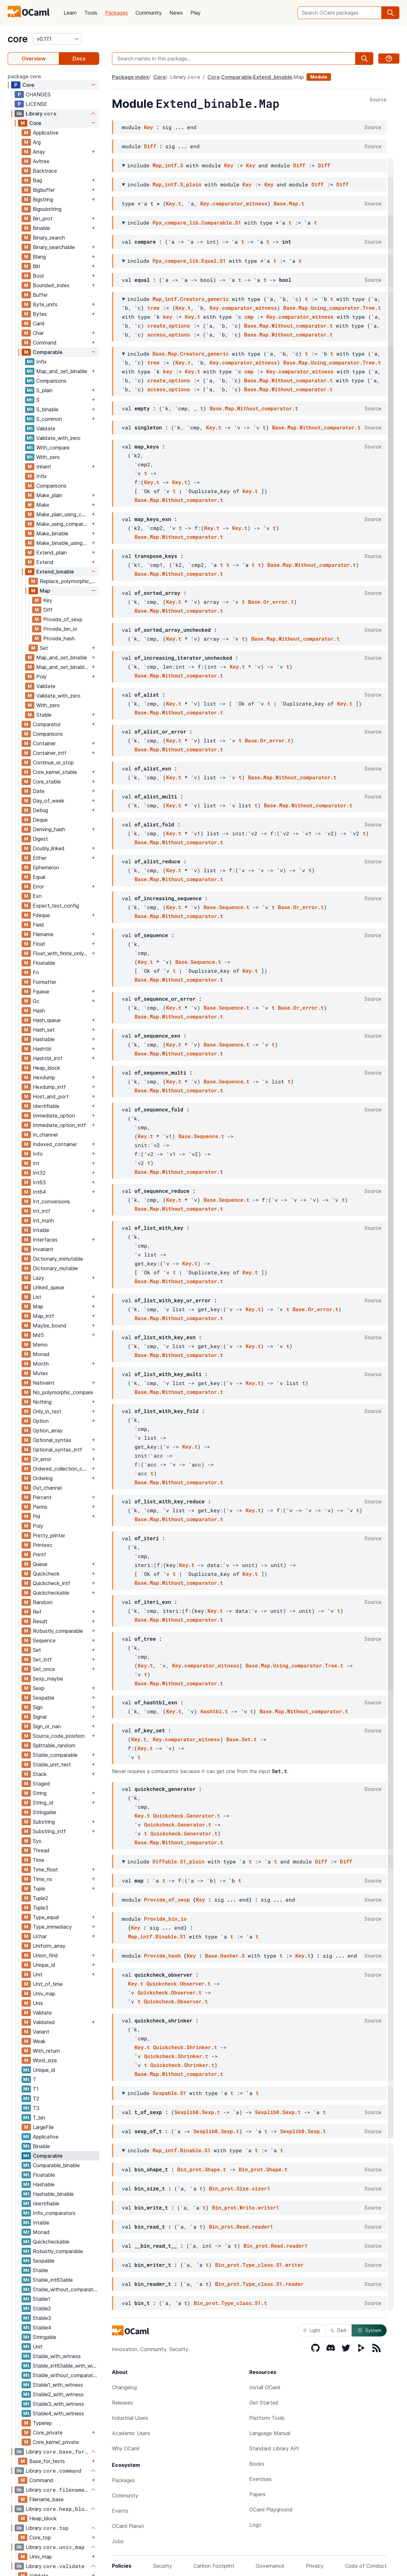 The image size is (407, 2576). I want to click on Date, so click(39, 791).